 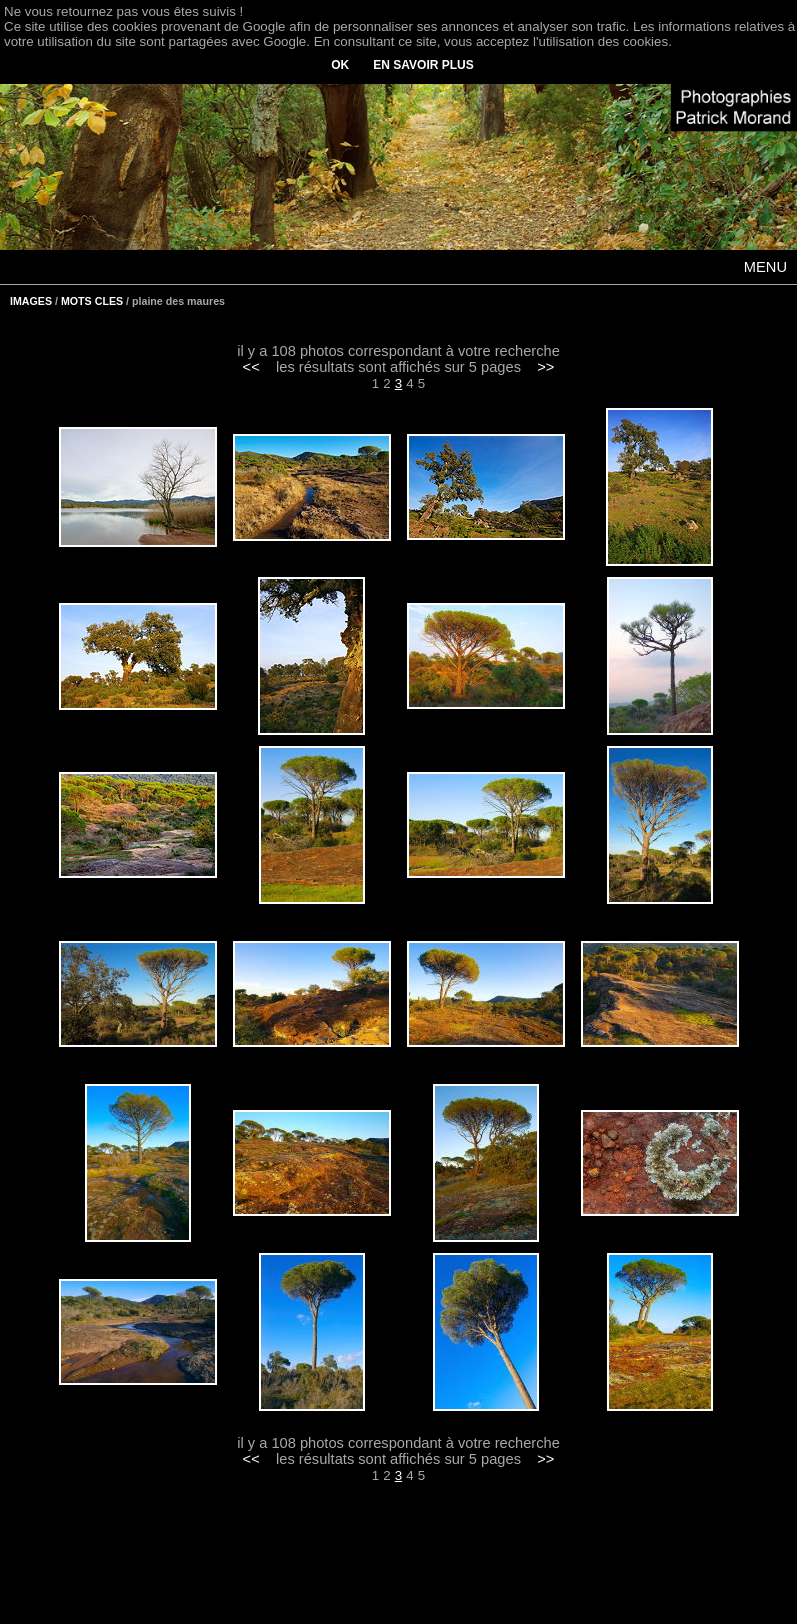 I want to click on <<, so click(x=251, y=367).